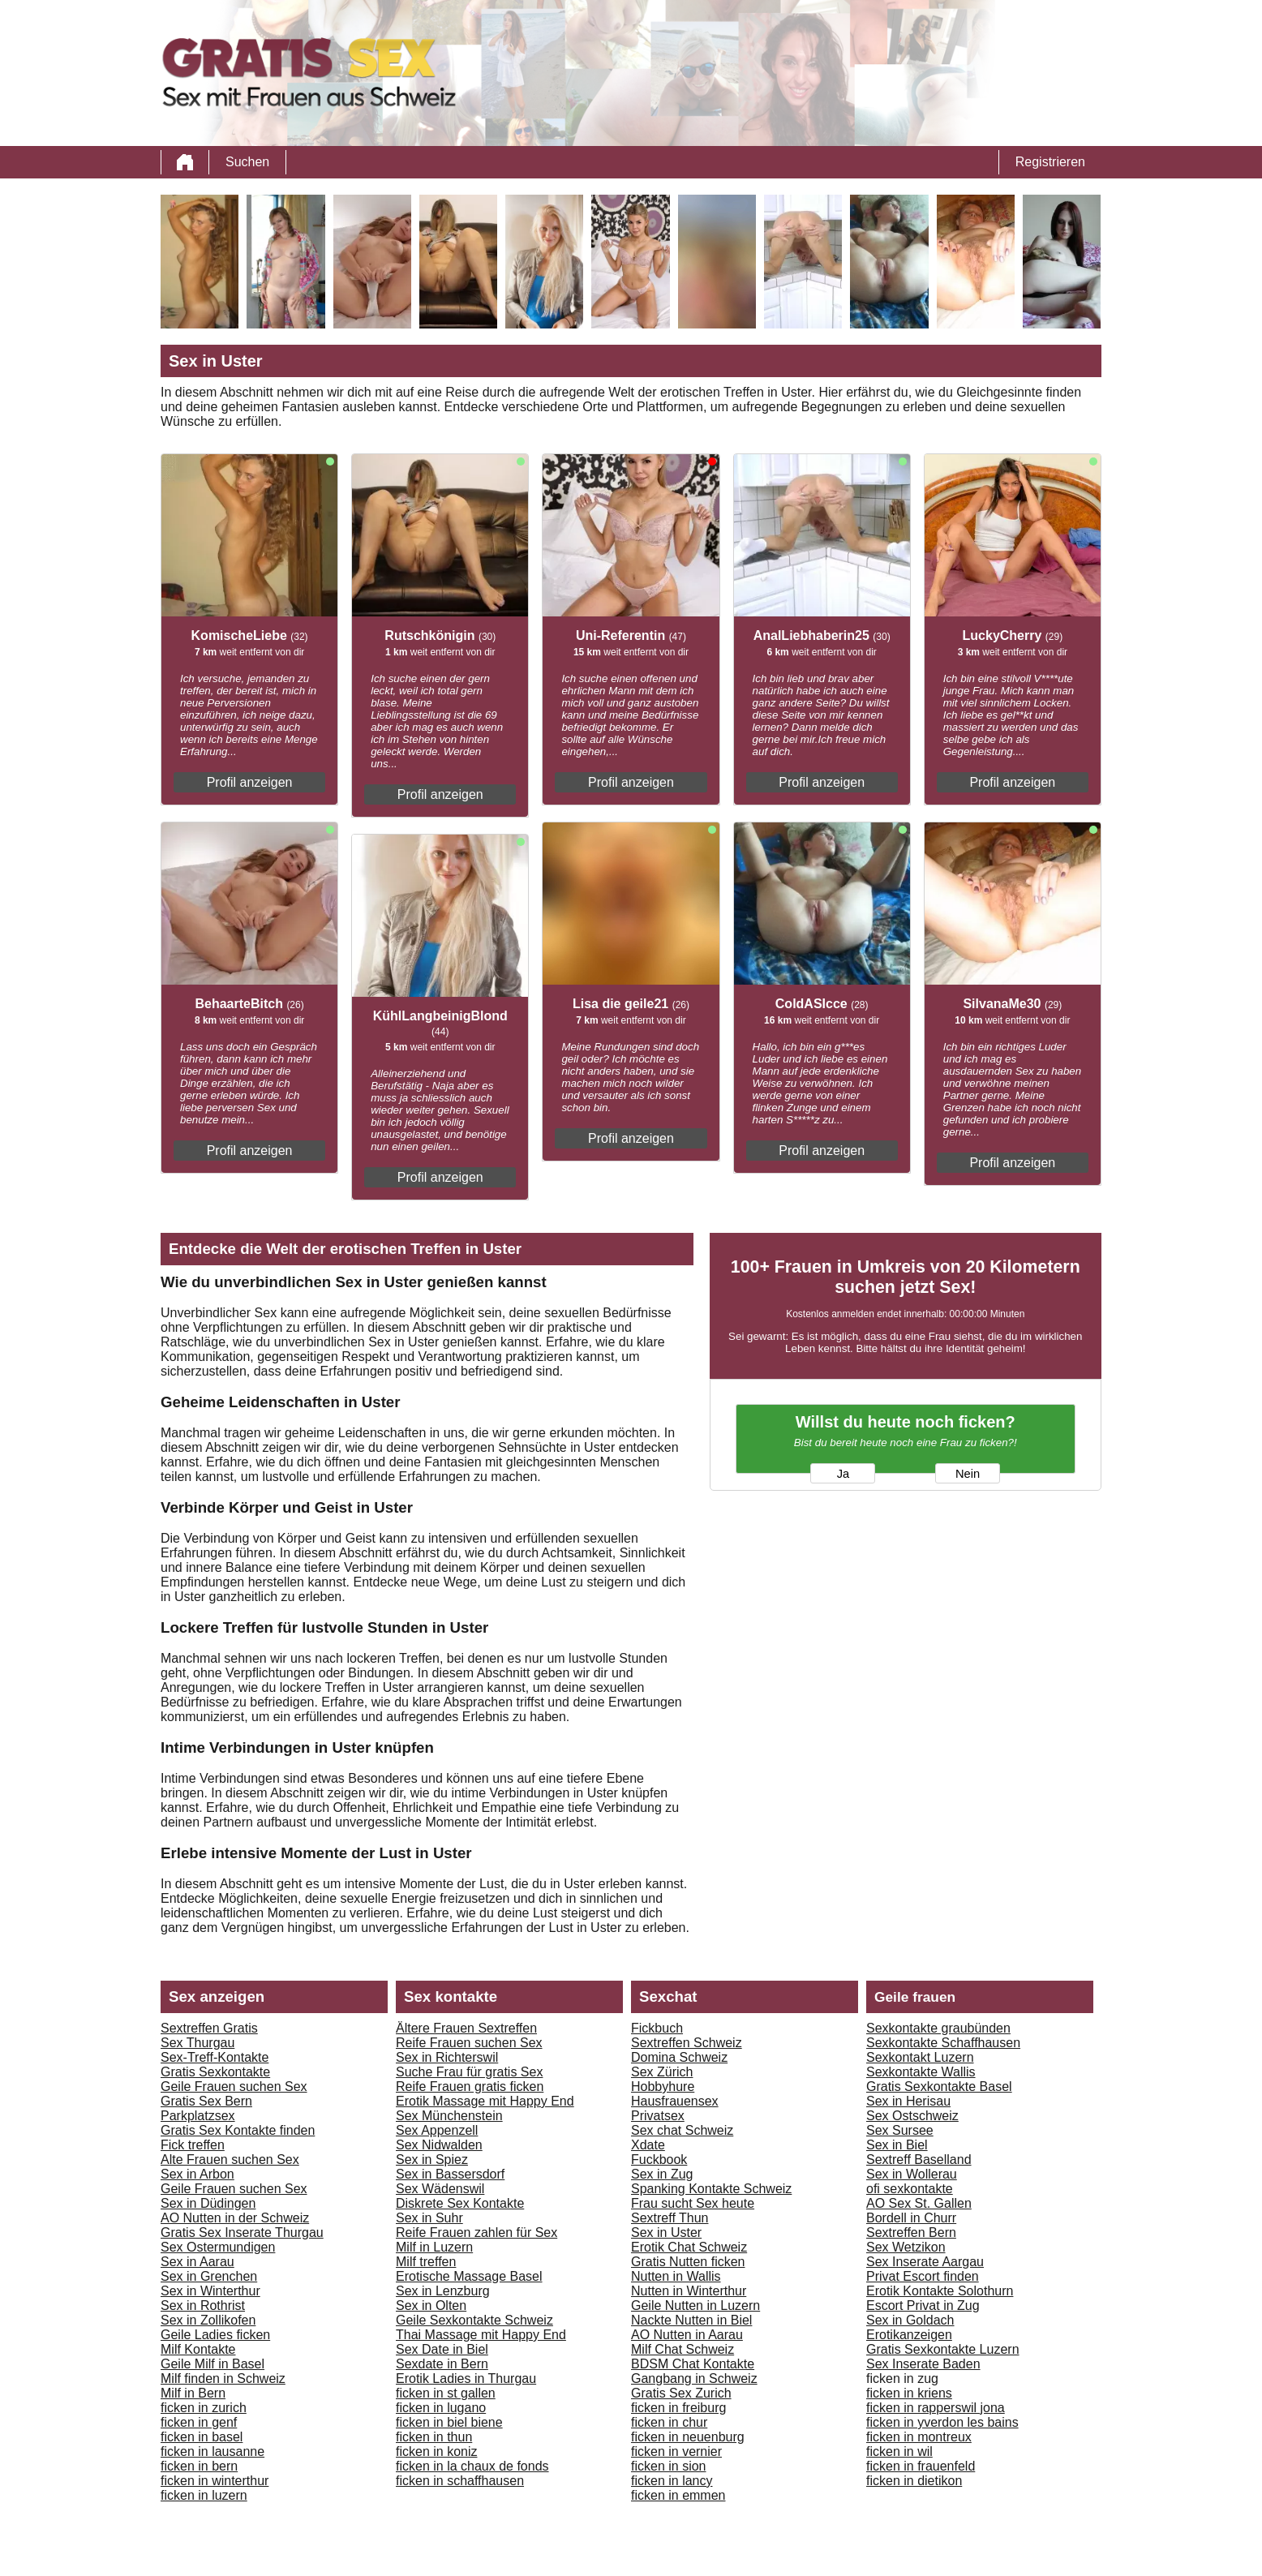 This screenshot has width=1262, height=2576. I want to click on Registrieren, so click(1050, 162).